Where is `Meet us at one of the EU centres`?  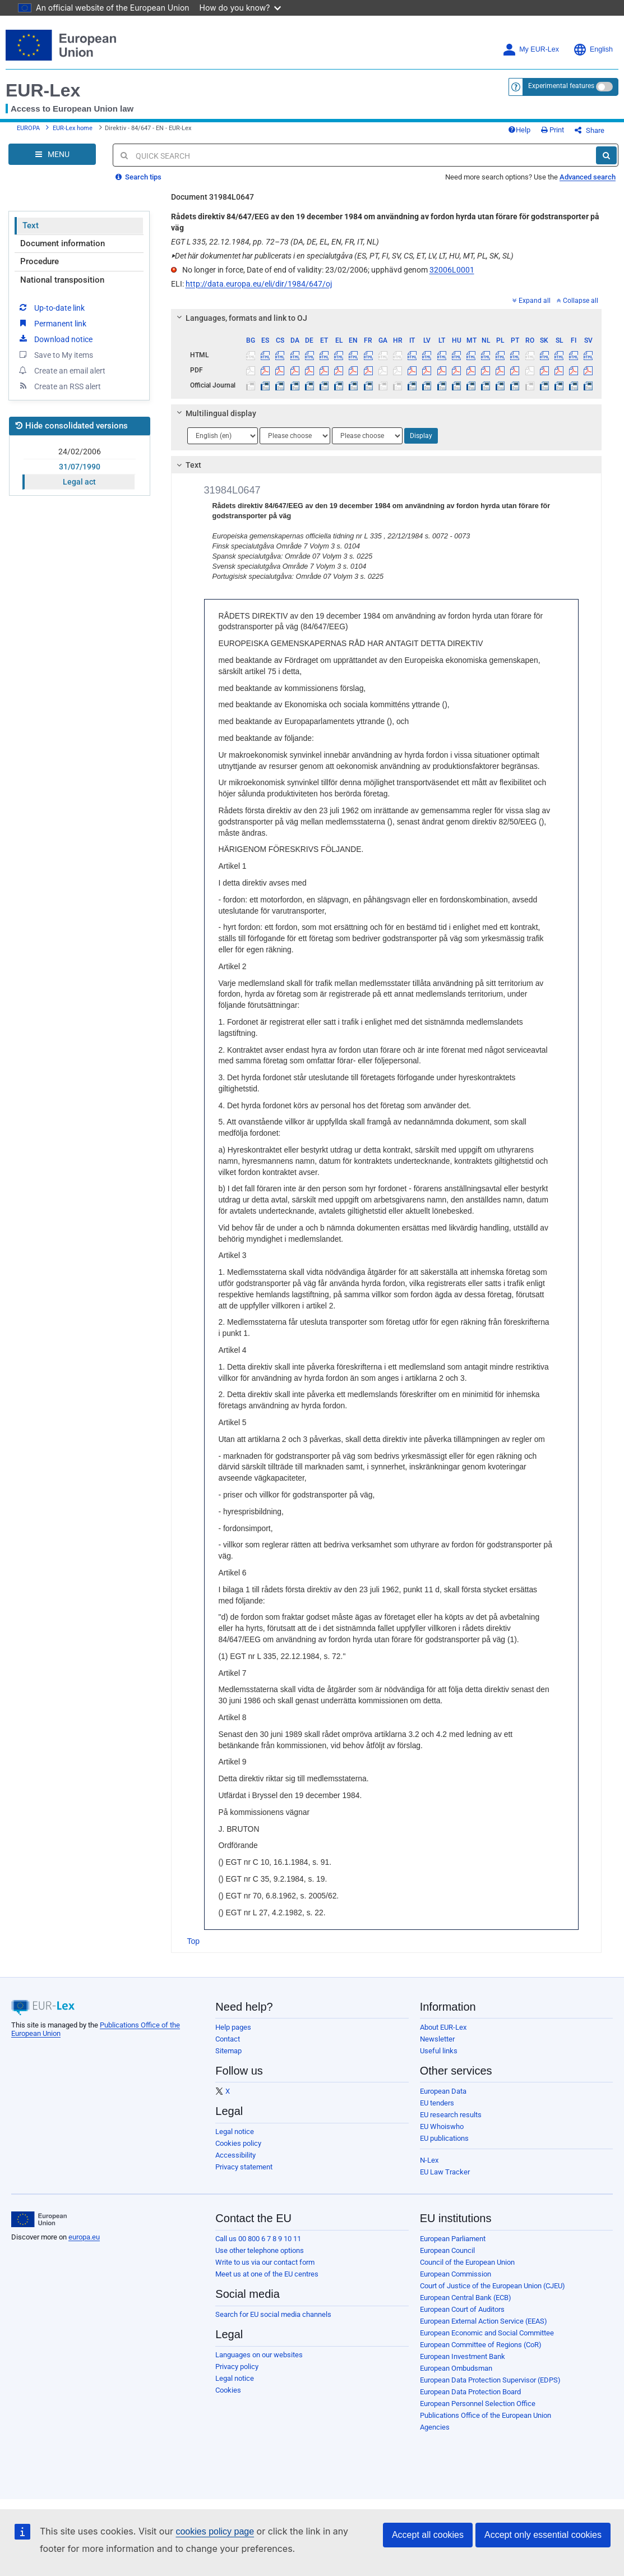
Meet us at one of the EU centres is located at coordinates (266, 2274).